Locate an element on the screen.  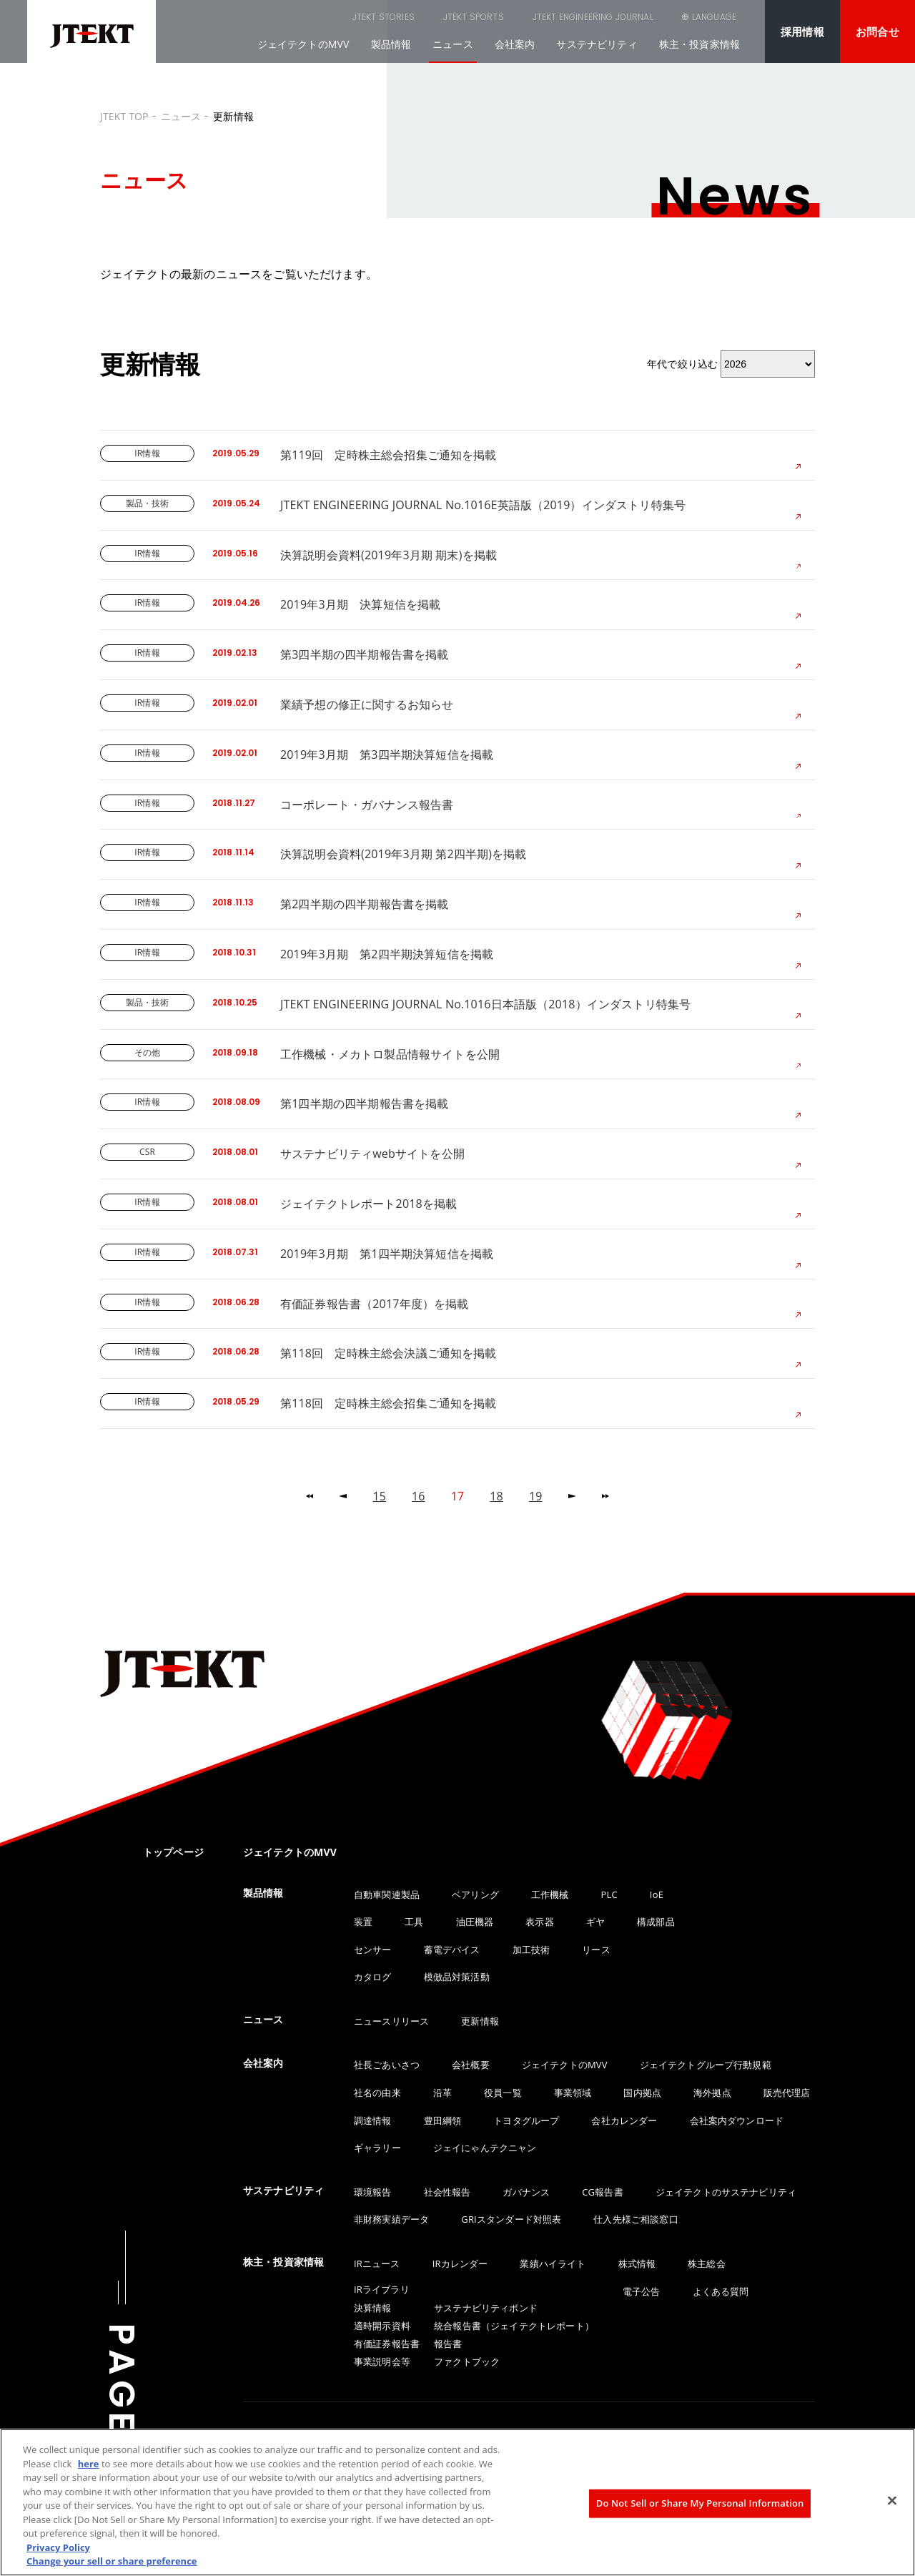
リース is located at coordinates (596, 1949).